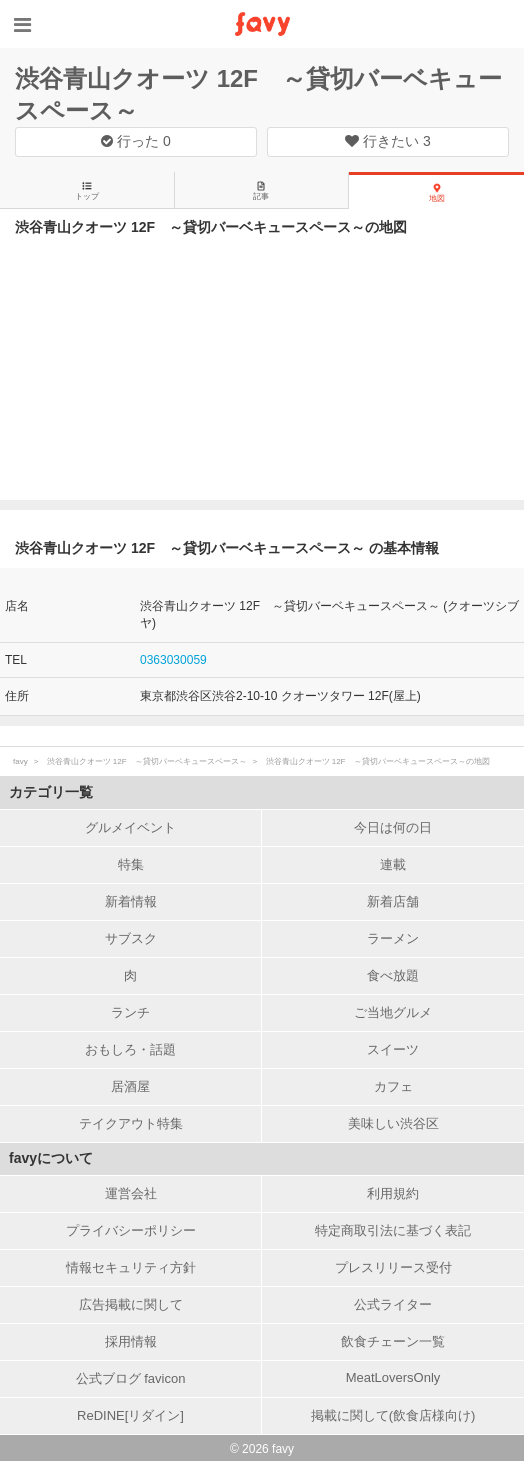 The width and height of the screenshot is (524, 1461). Describe the element at coordinates (437, 193) in the screenshot. I see `地図` at that location.